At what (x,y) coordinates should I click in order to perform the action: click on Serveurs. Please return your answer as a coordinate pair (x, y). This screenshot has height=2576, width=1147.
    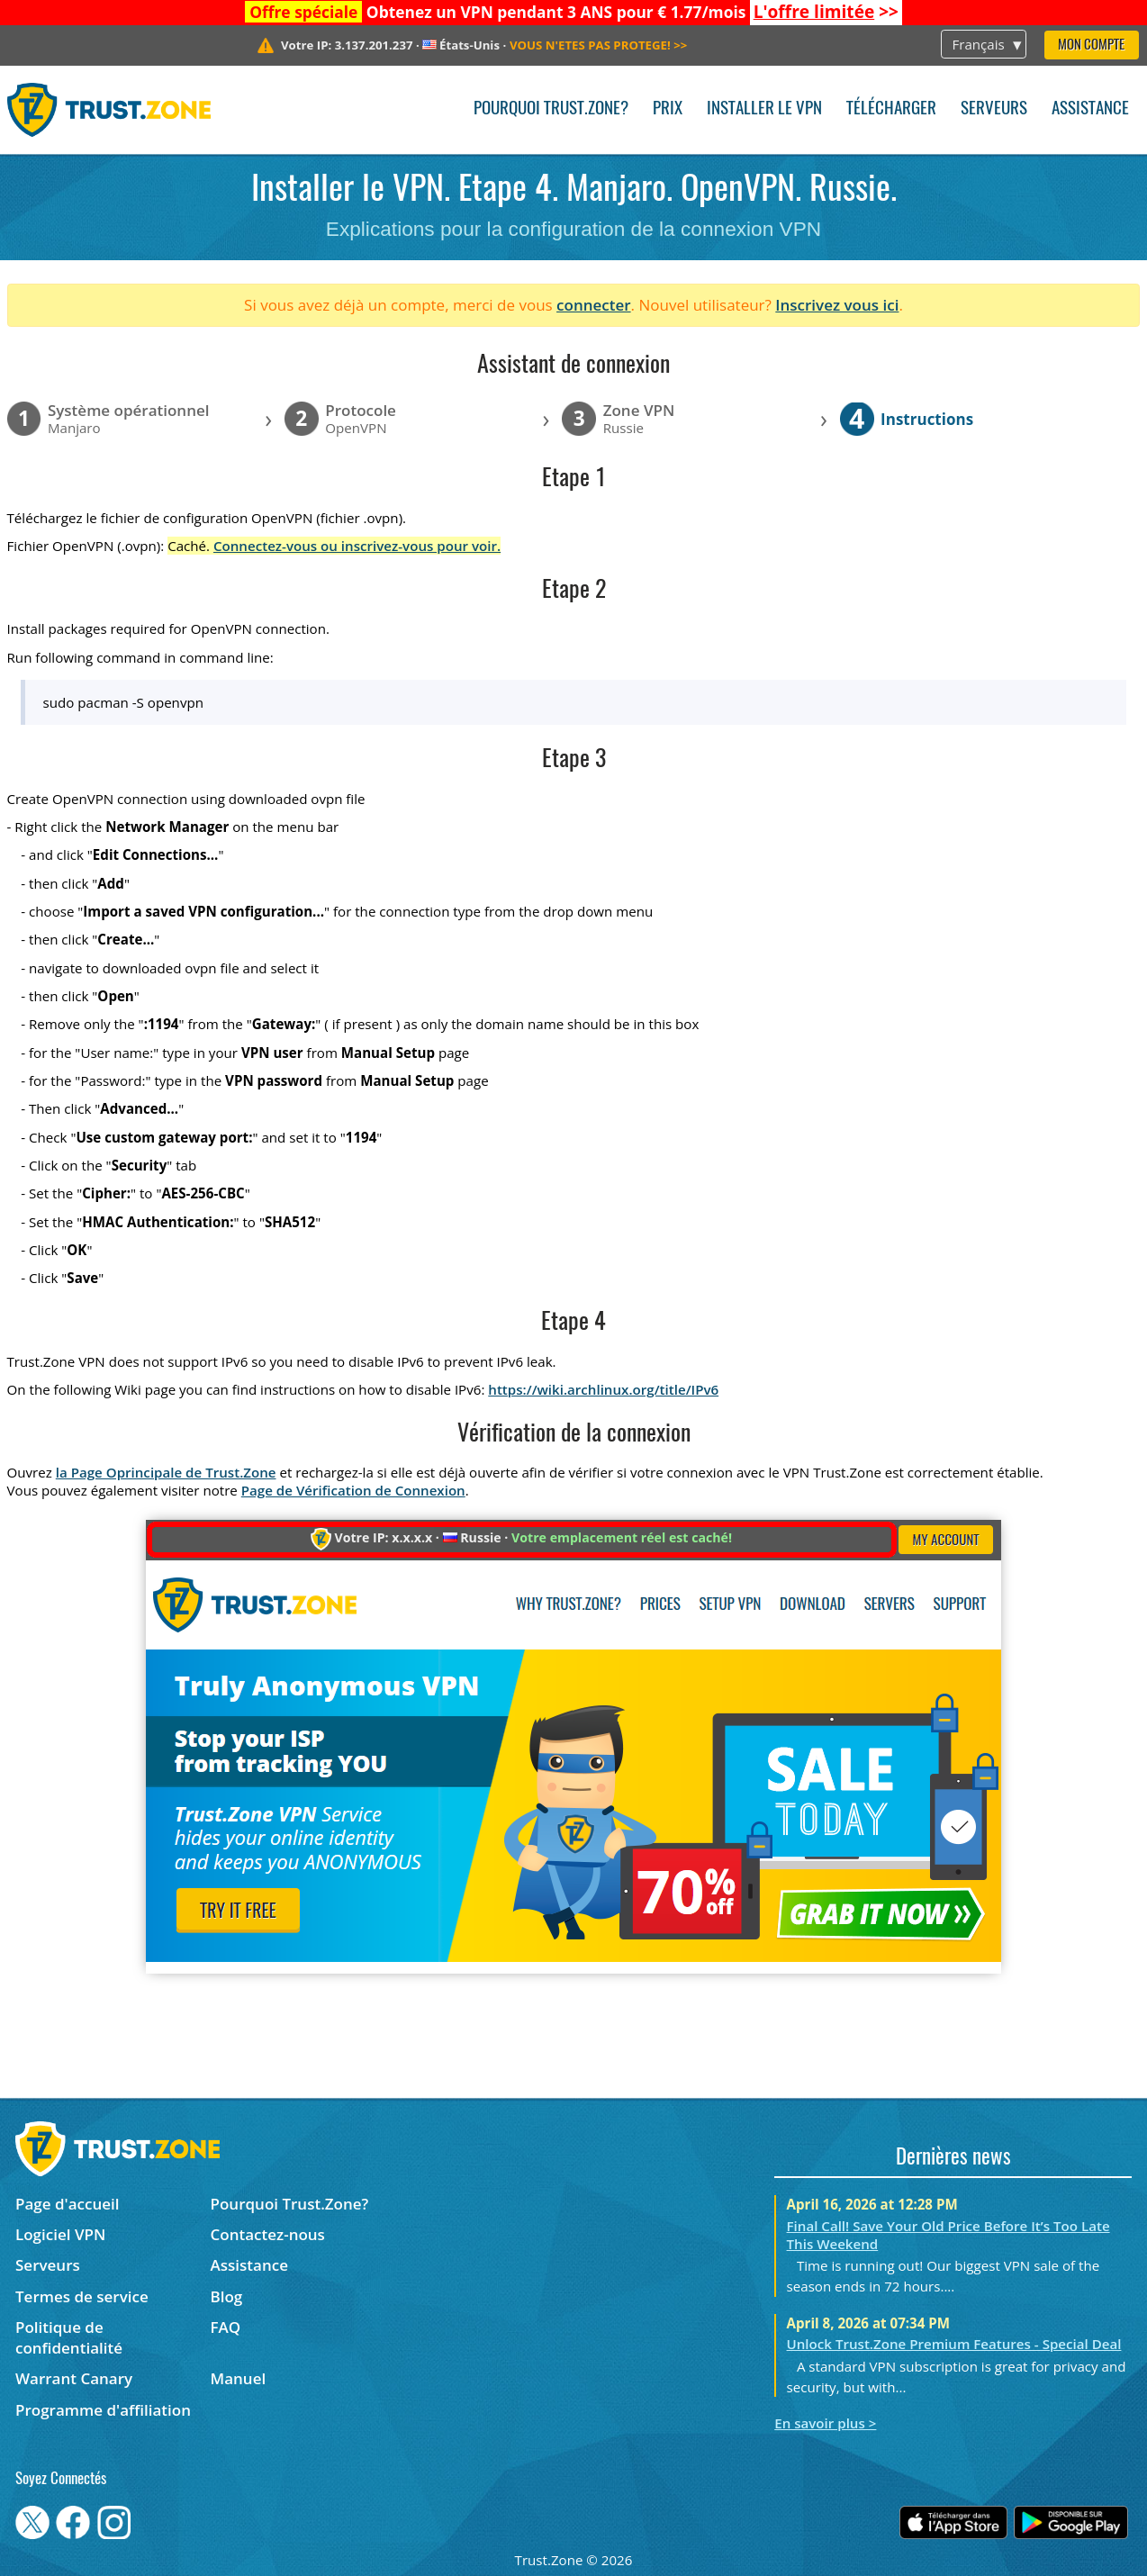
    Looking at the image, I should click on (994, 109).